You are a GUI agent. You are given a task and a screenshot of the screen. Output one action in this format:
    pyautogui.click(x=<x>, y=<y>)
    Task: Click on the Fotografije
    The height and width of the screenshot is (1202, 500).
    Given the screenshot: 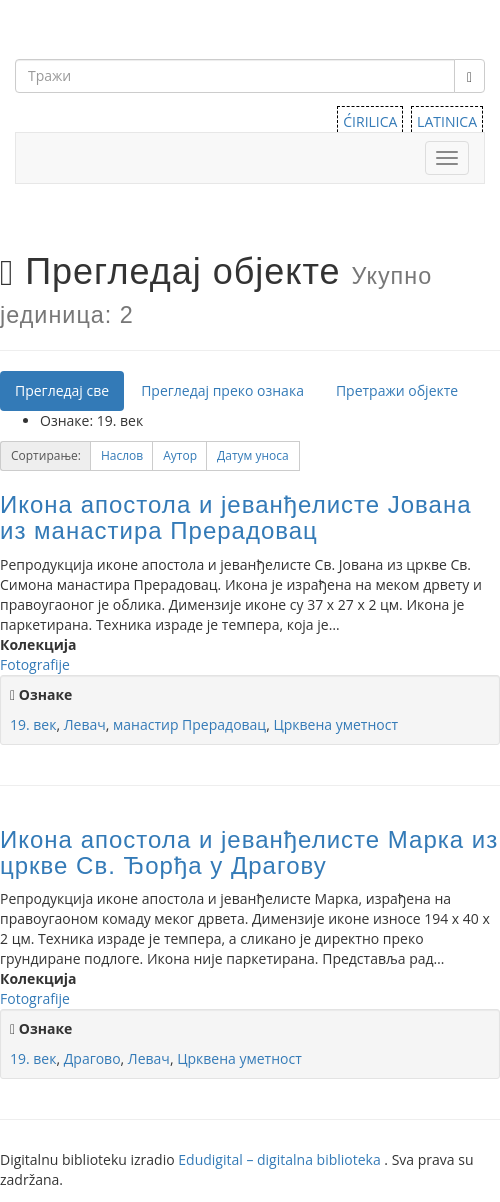 What is the action you would take?
    pyautogui.click(x=35, y=664)
    